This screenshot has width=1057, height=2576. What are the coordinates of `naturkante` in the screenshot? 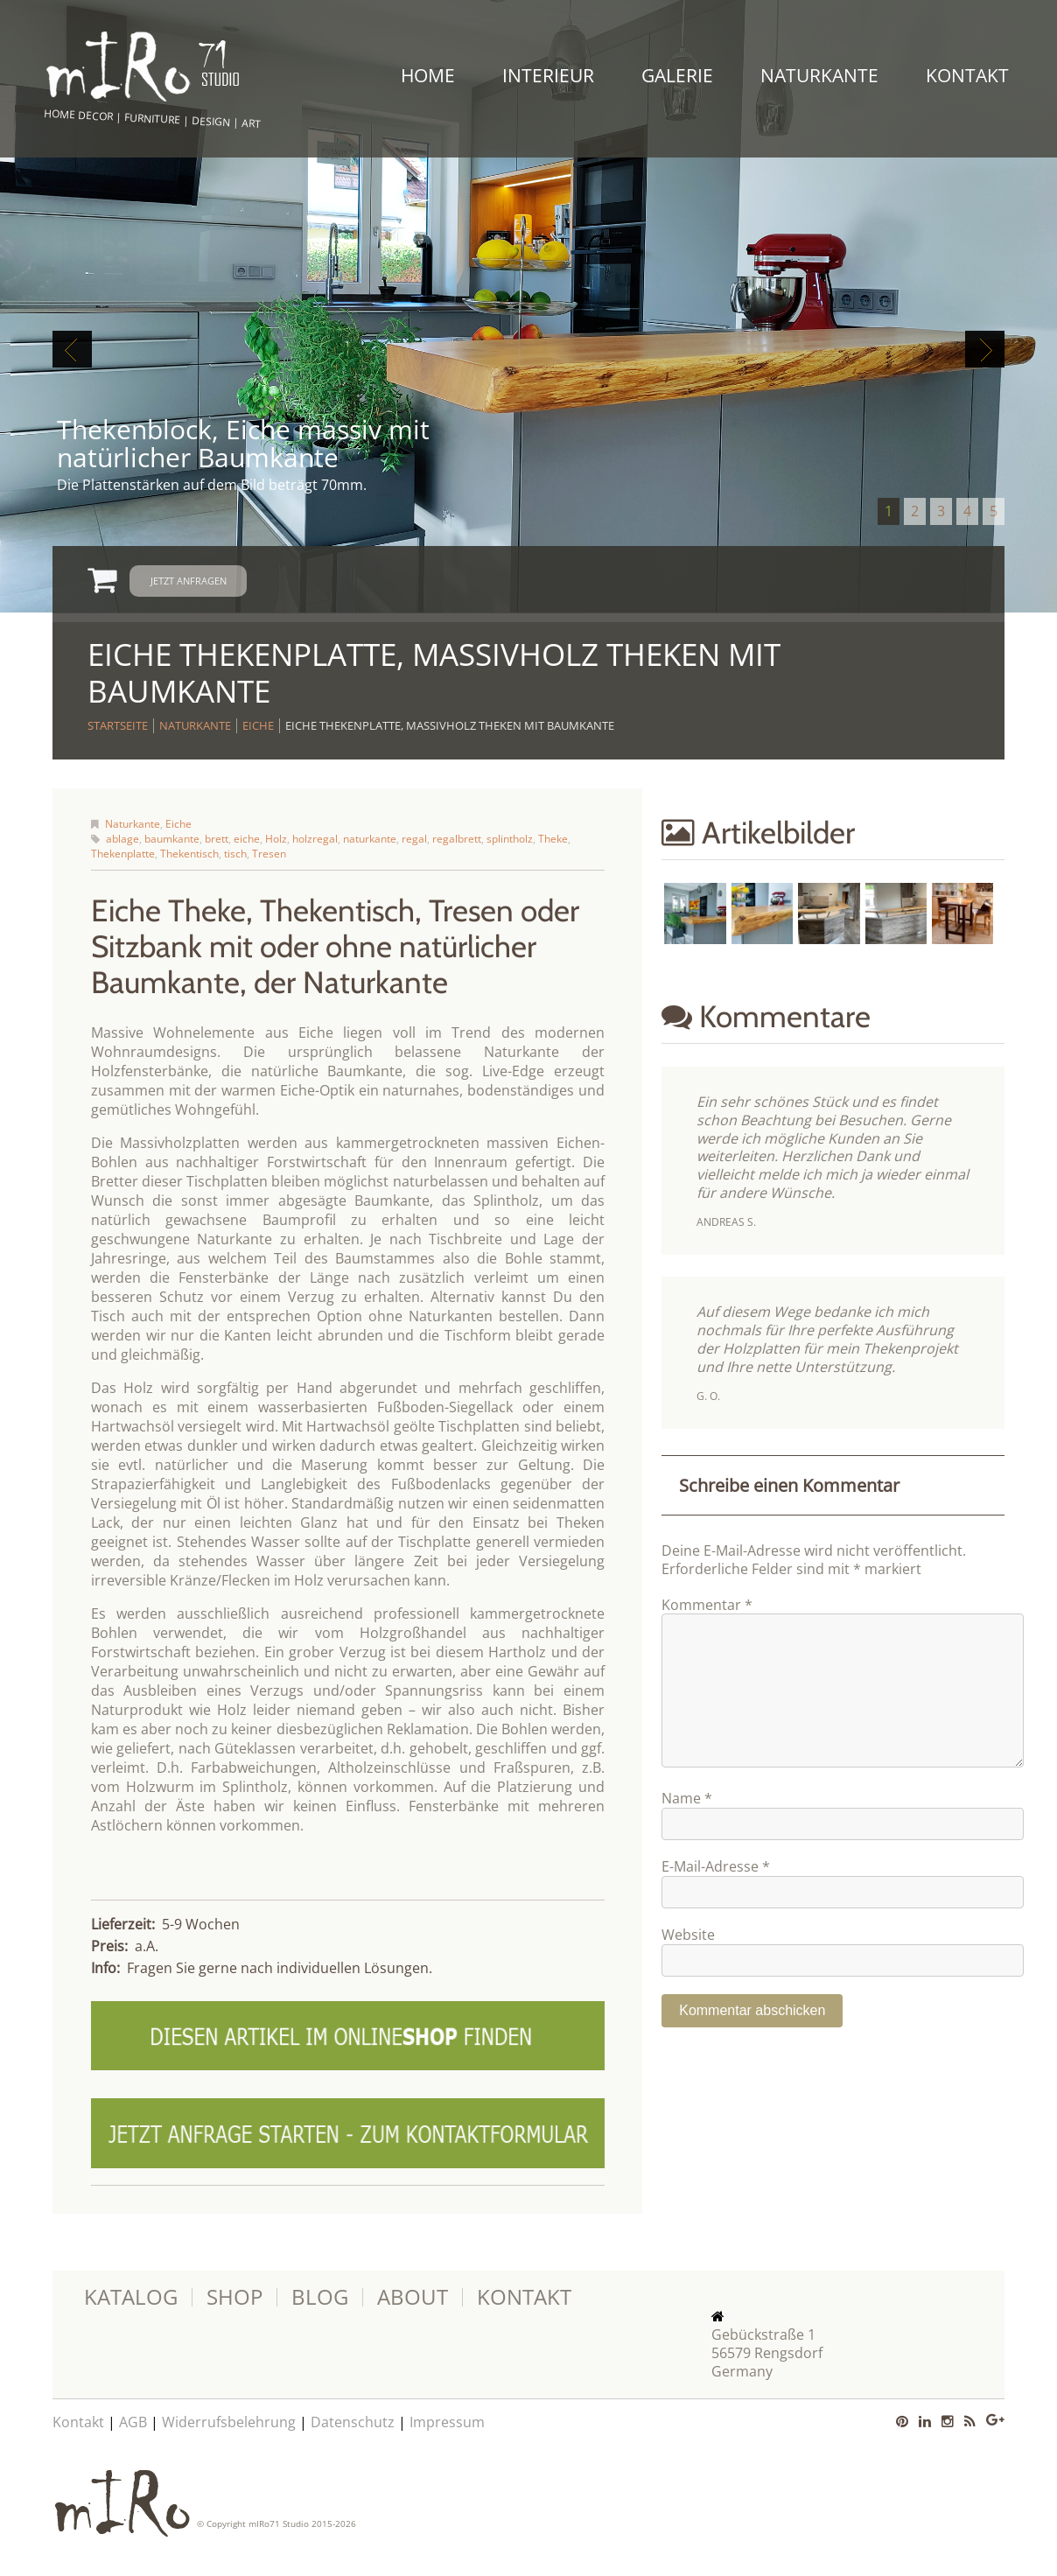 It's located at (369, 838).